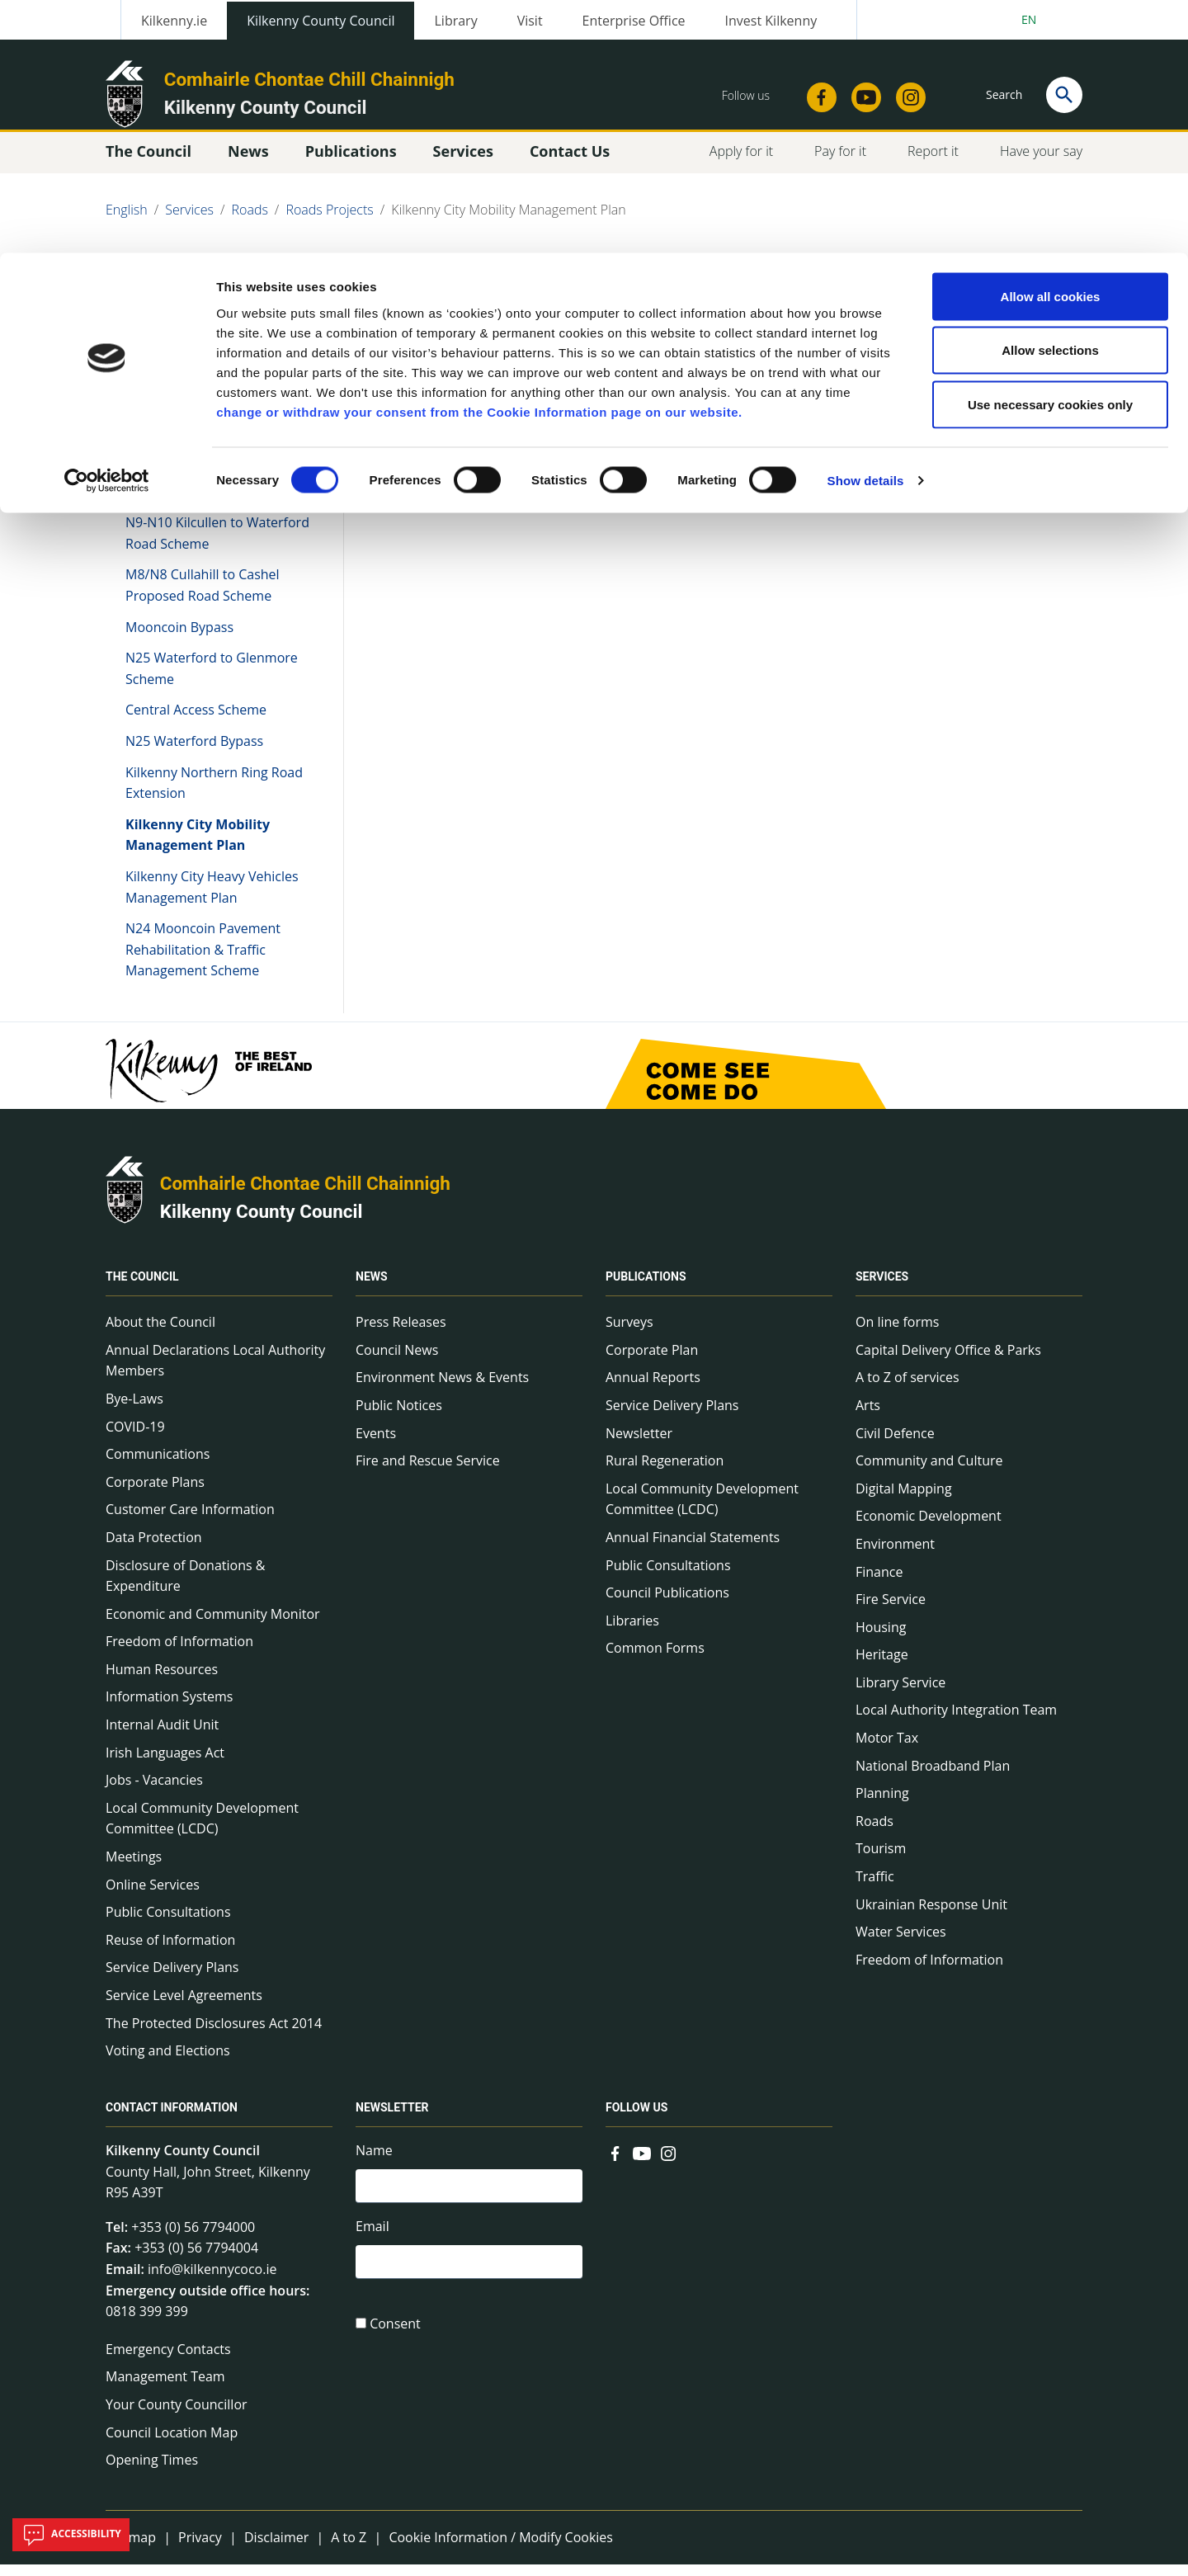  Describe the element at coordinates (261, 1222) in the screenshot. I see `Kilkenny County Council` at that location.